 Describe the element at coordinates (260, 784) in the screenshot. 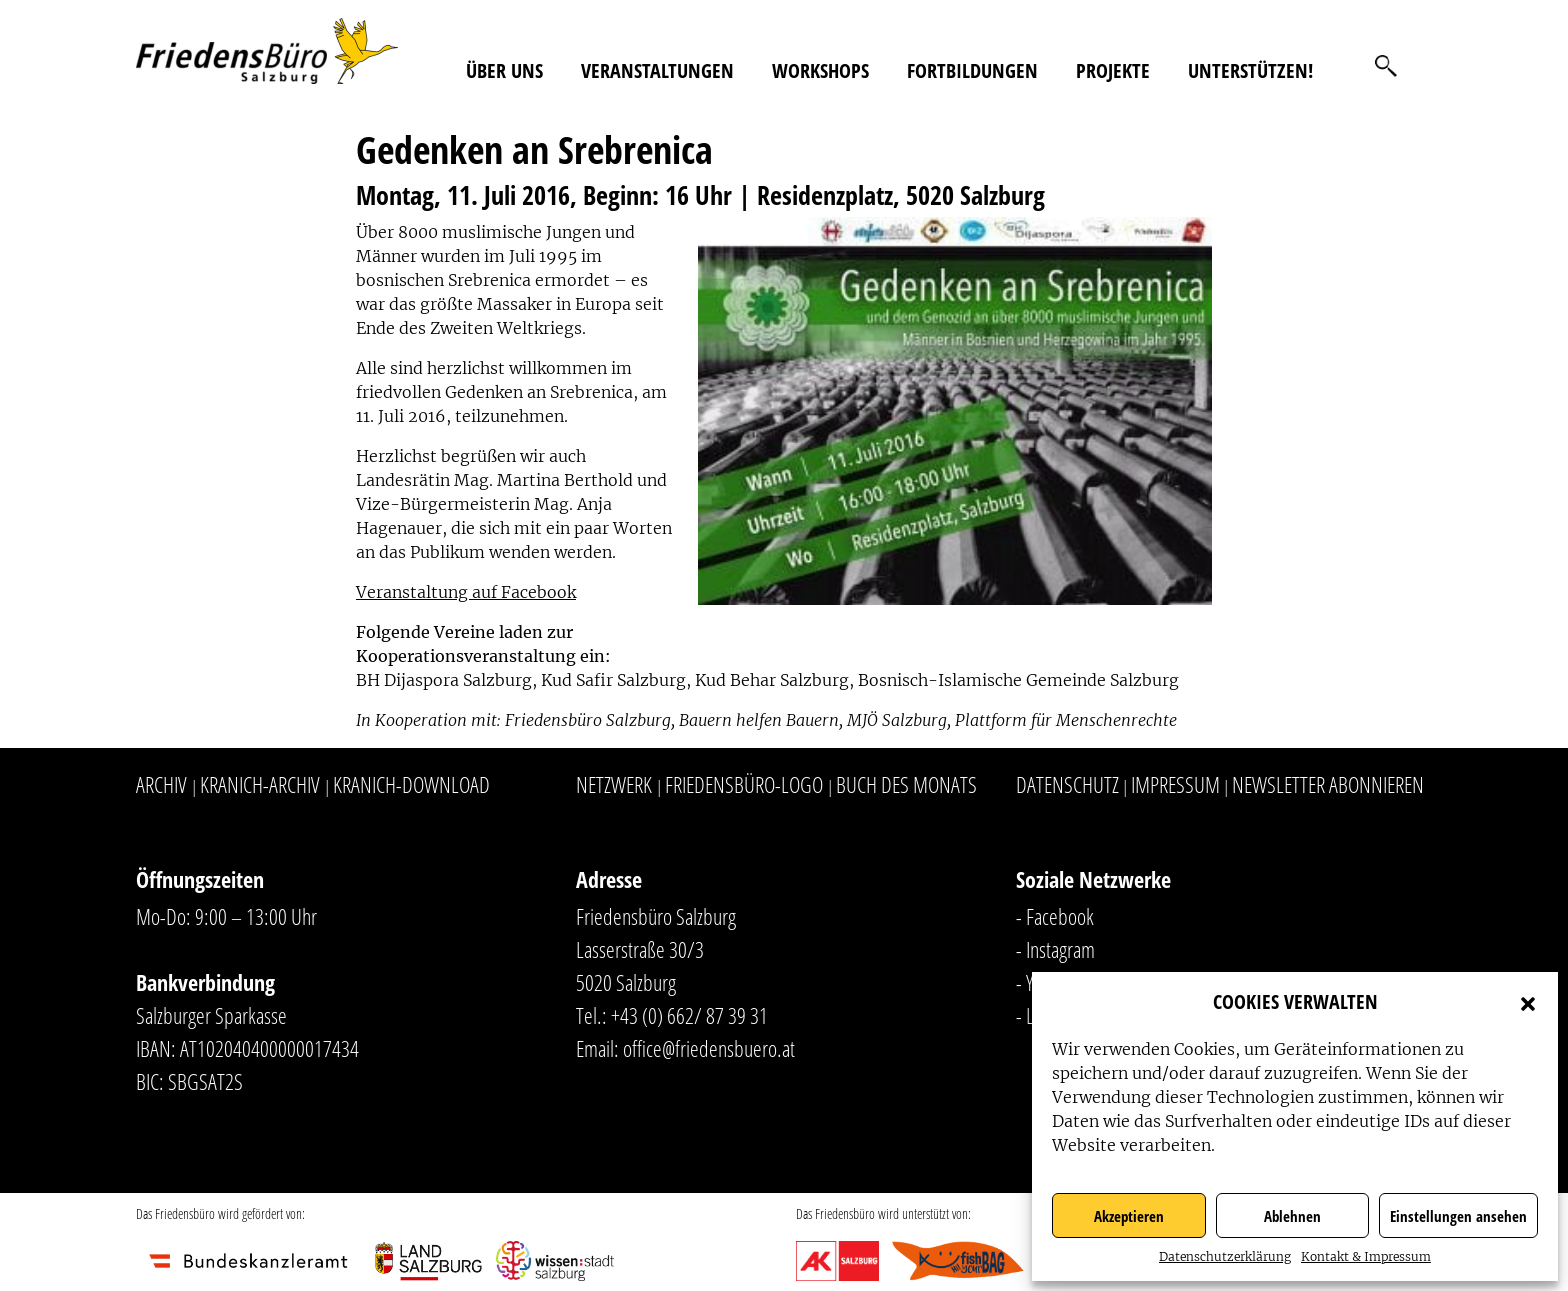

I see `Kranich-Archiv` at that location.